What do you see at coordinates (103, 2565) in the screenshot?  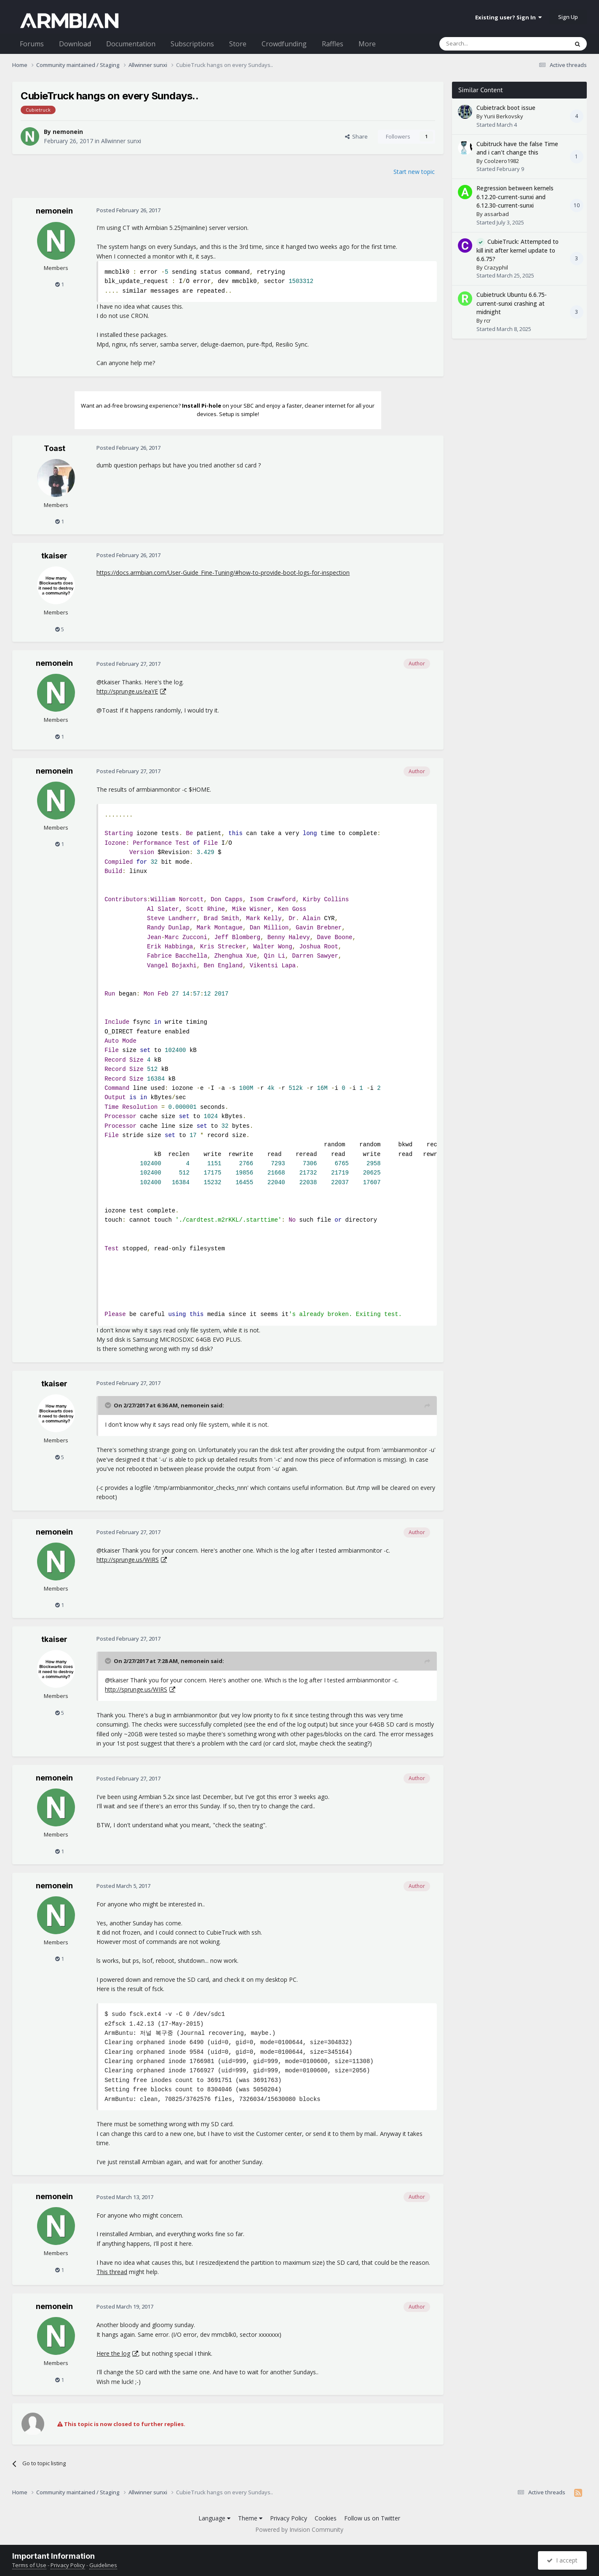 I see `Guidelines` at bounding box center [103, 2565].